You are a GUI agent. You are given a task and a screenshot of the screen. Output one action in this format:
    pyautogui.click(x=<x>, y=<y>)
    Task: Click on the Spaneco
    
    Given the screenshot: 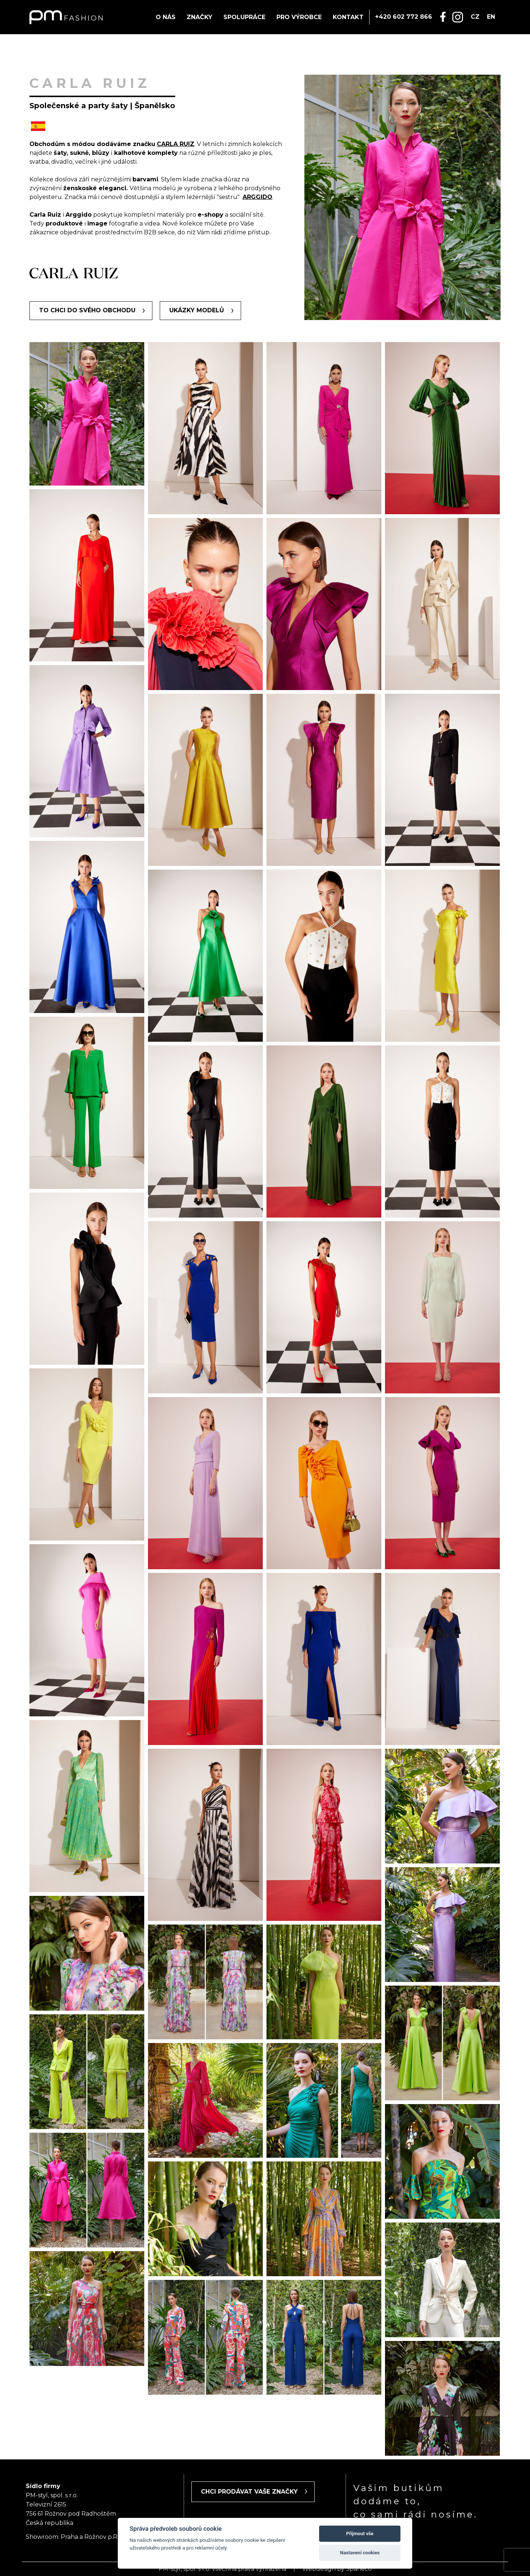 What is the action you would take?
    pyautogui.click(x=359, y=2568)
    